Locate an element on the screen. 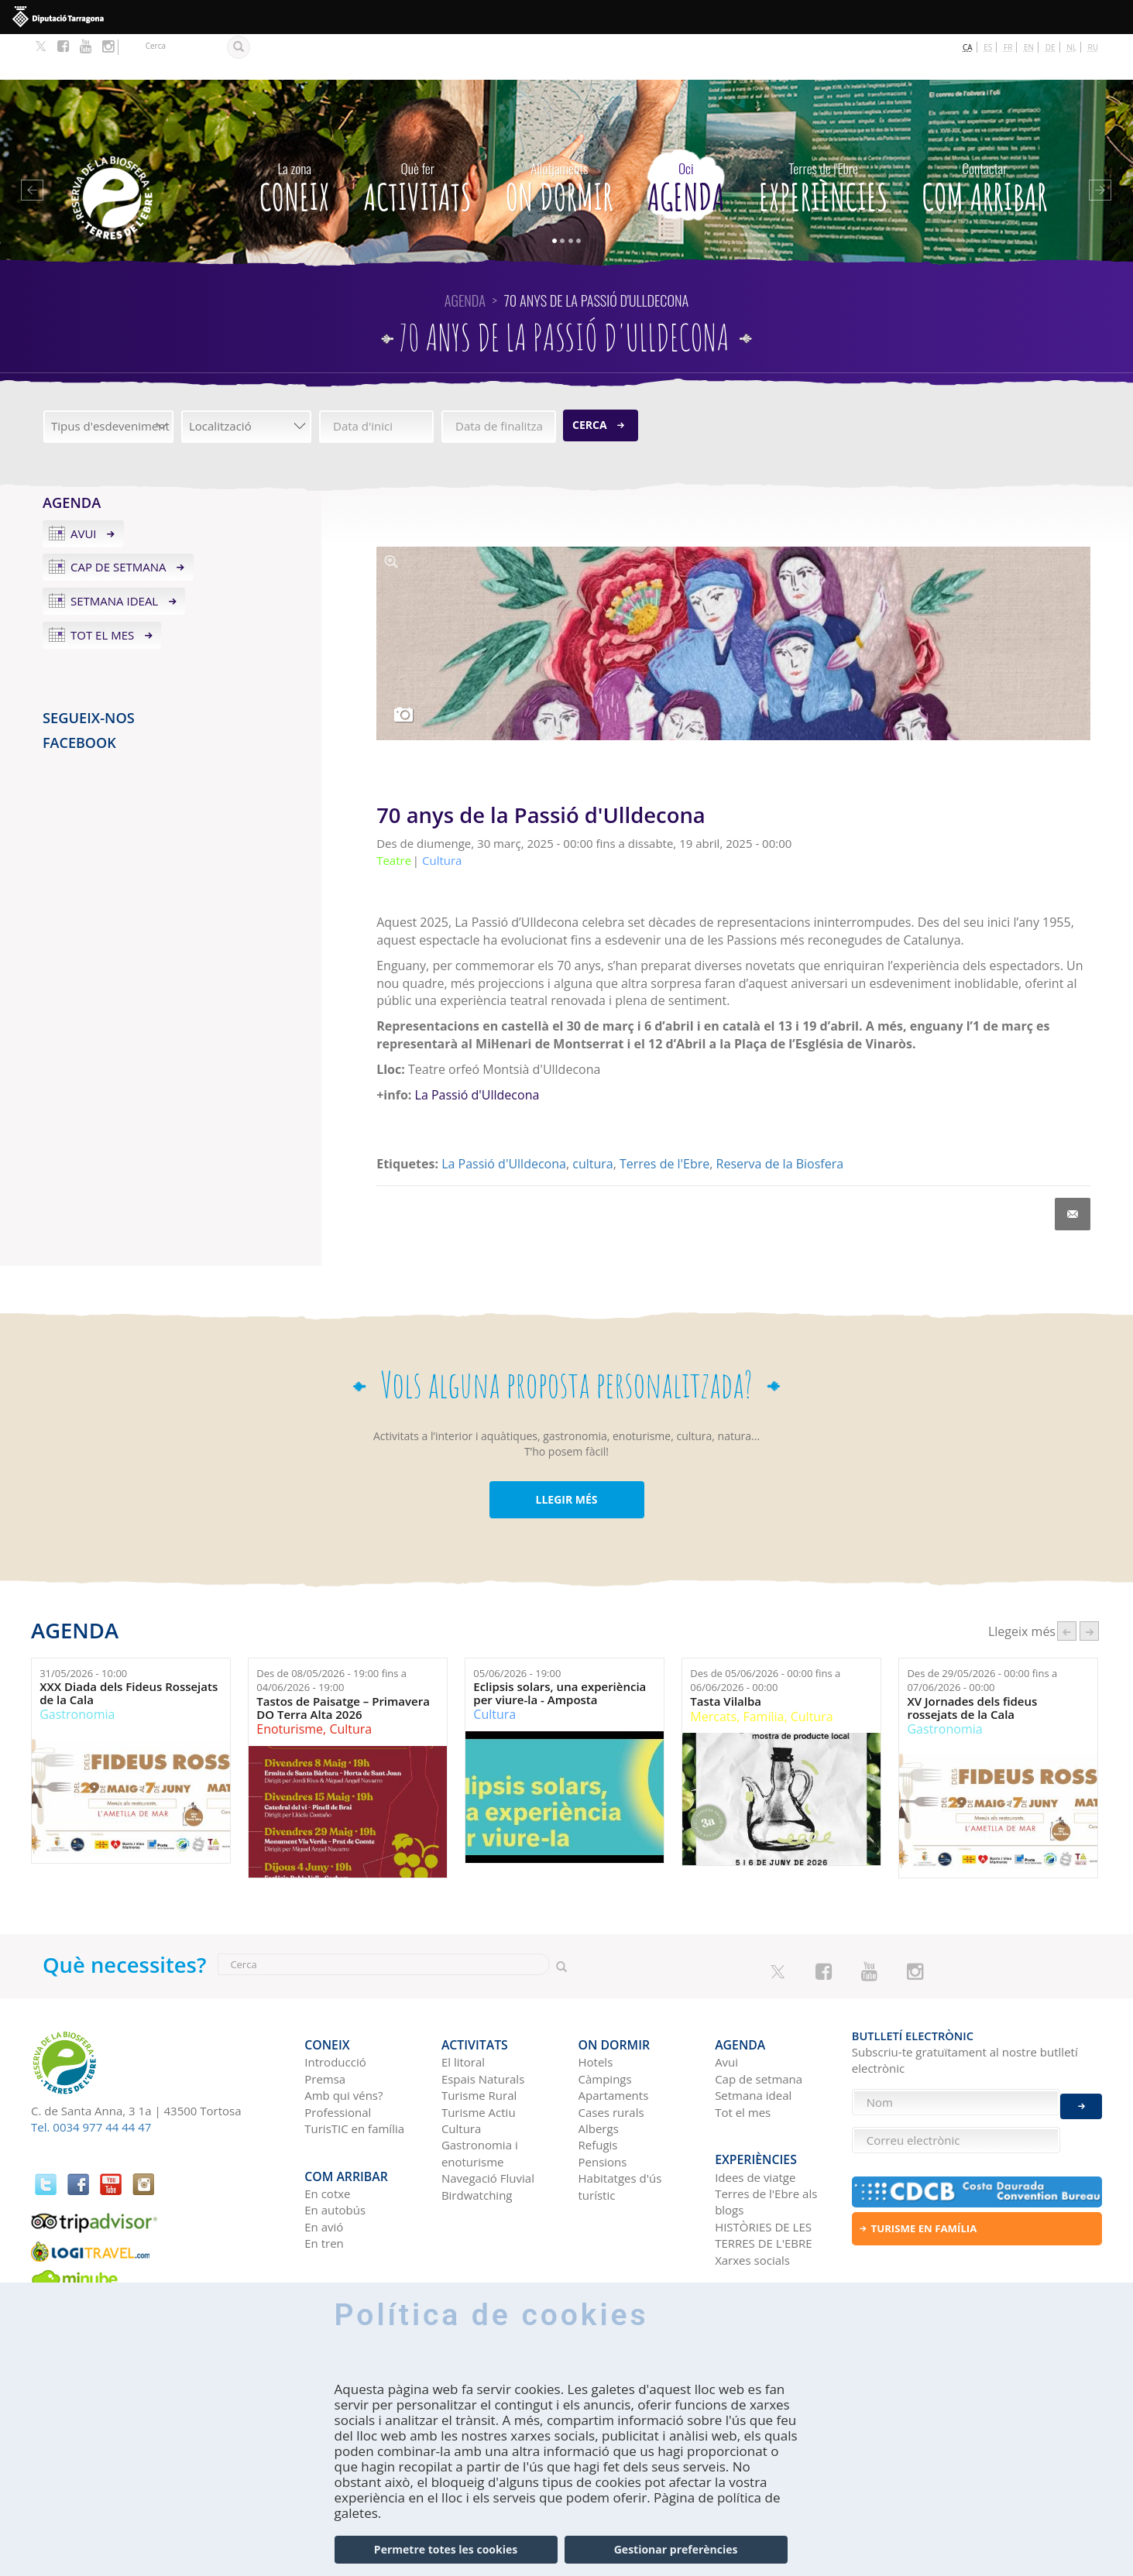 This screenshot has height=2576, width=1133. Terres de l'Ebre is located at coordinates (664, 1118).